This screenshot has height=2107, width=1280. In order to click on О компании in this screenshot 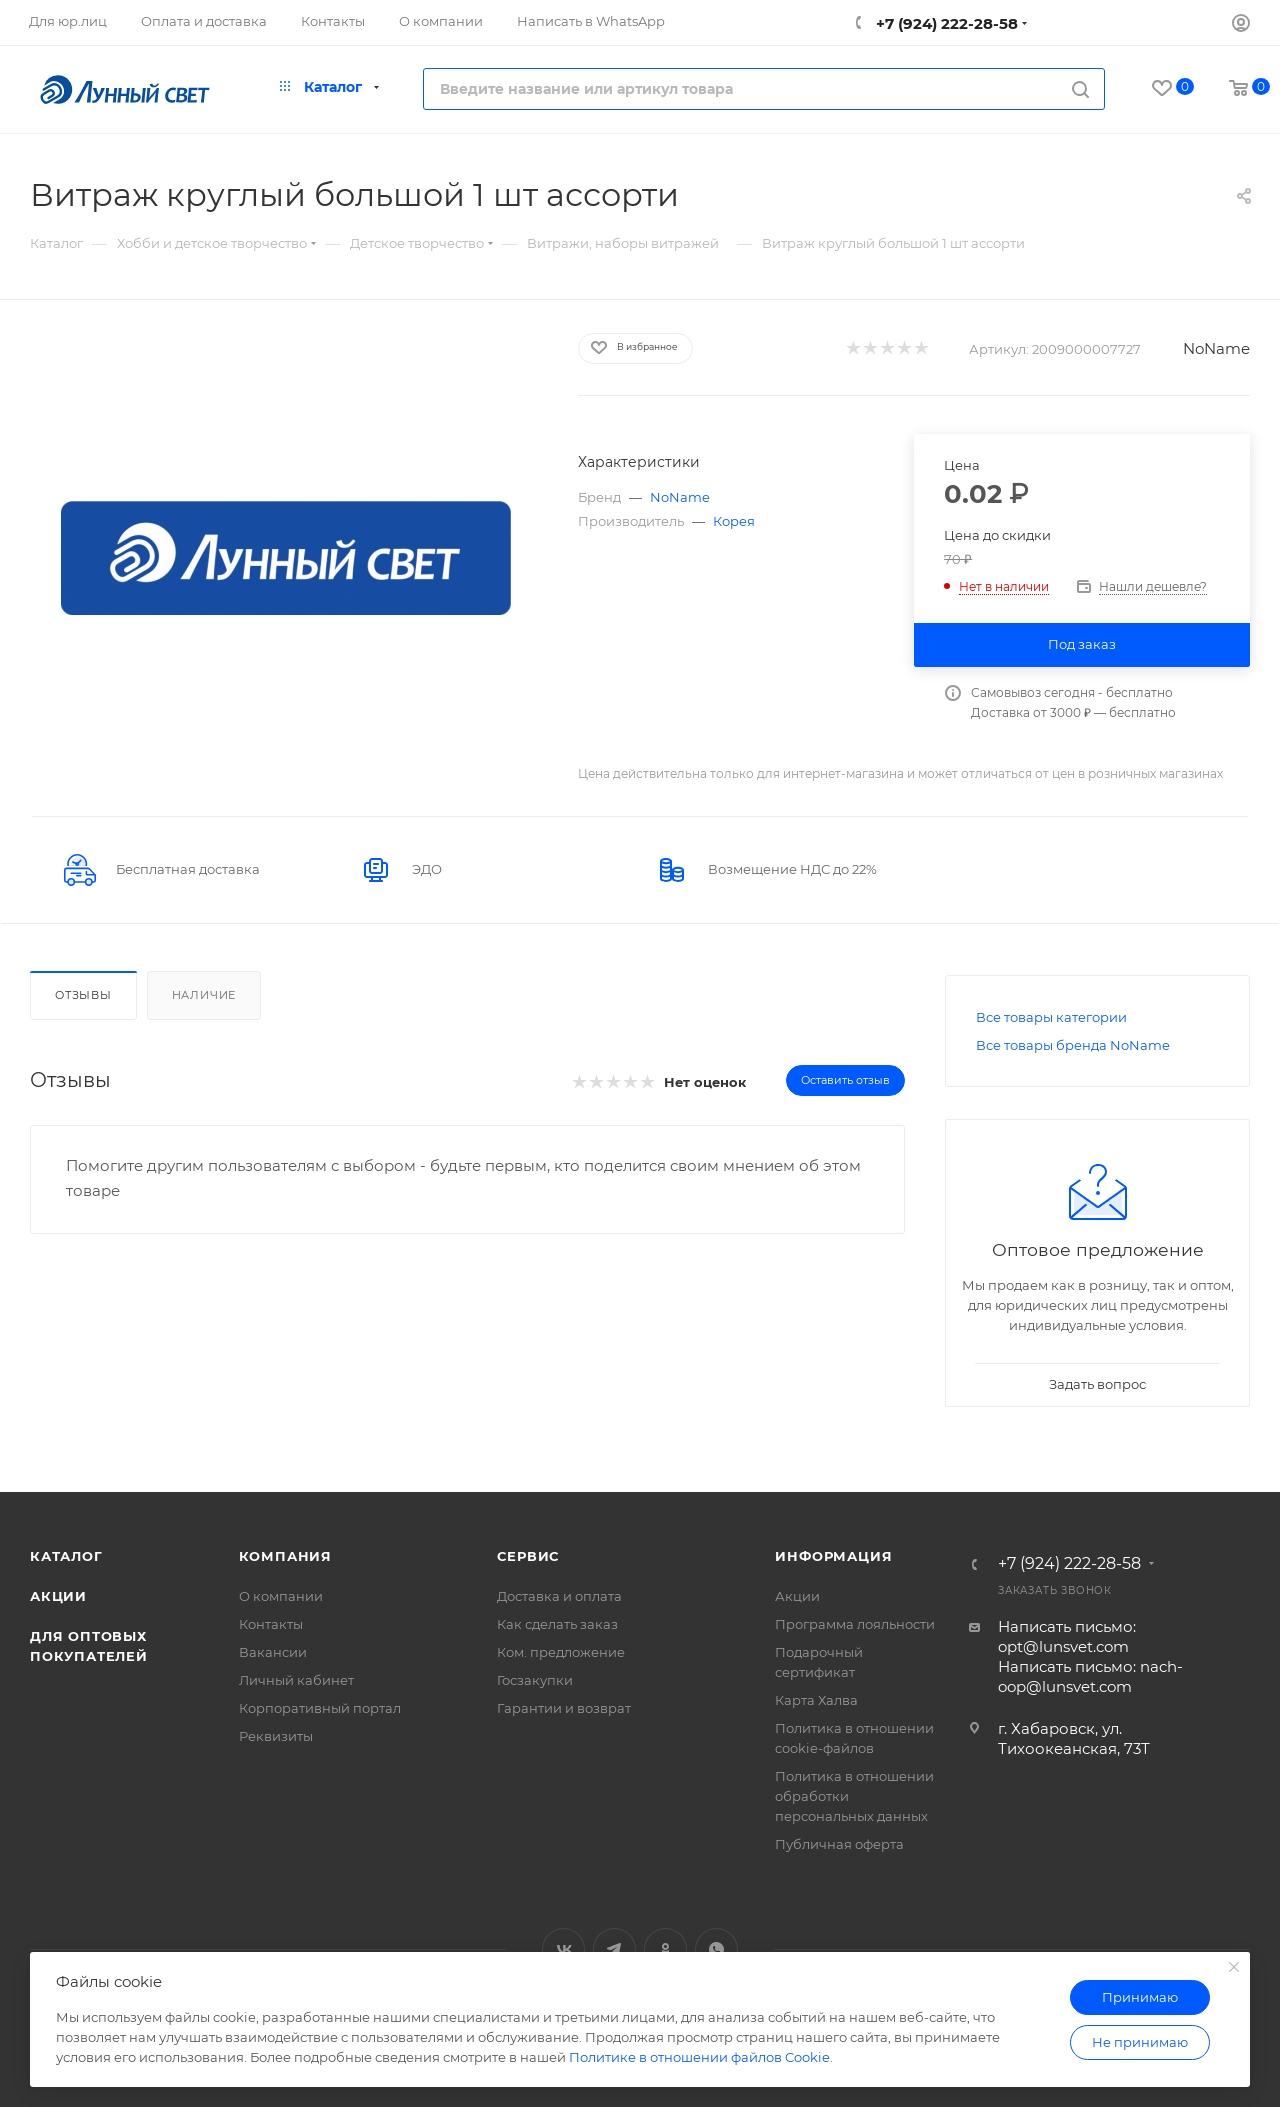, I will do `click(281, 1596)`.